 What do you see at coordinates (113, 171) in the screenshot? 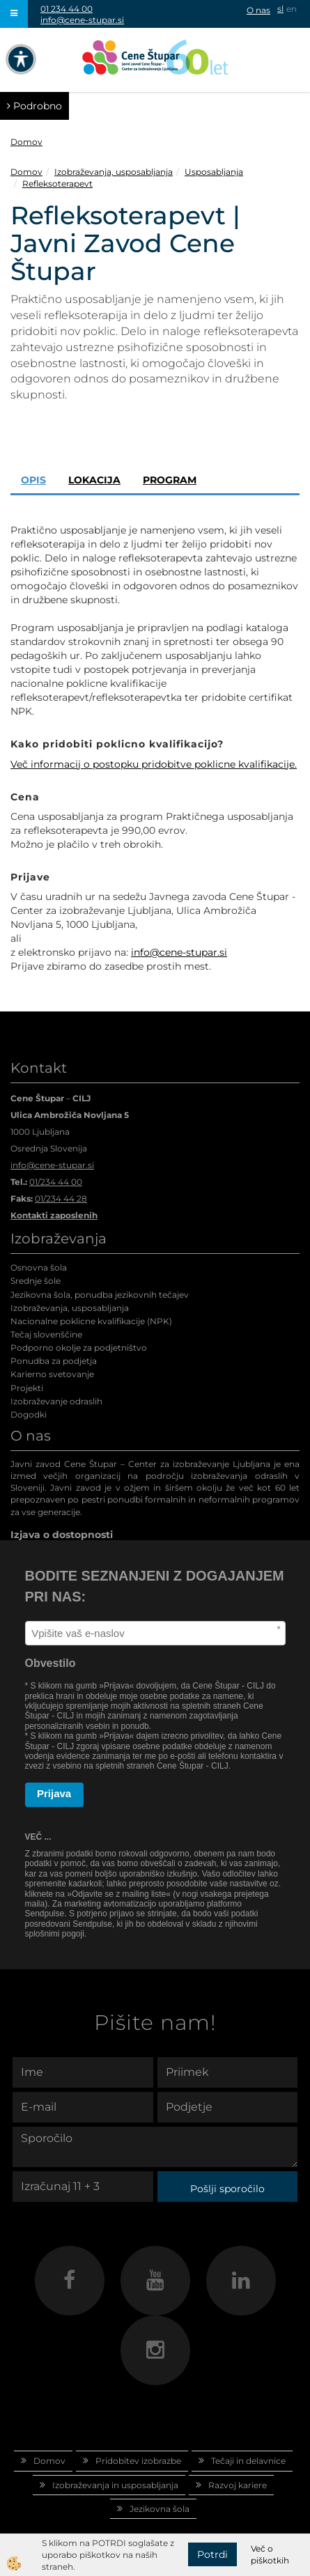
I see `Izobraževanja, usposabljanja` at bounding box center [113, 171].